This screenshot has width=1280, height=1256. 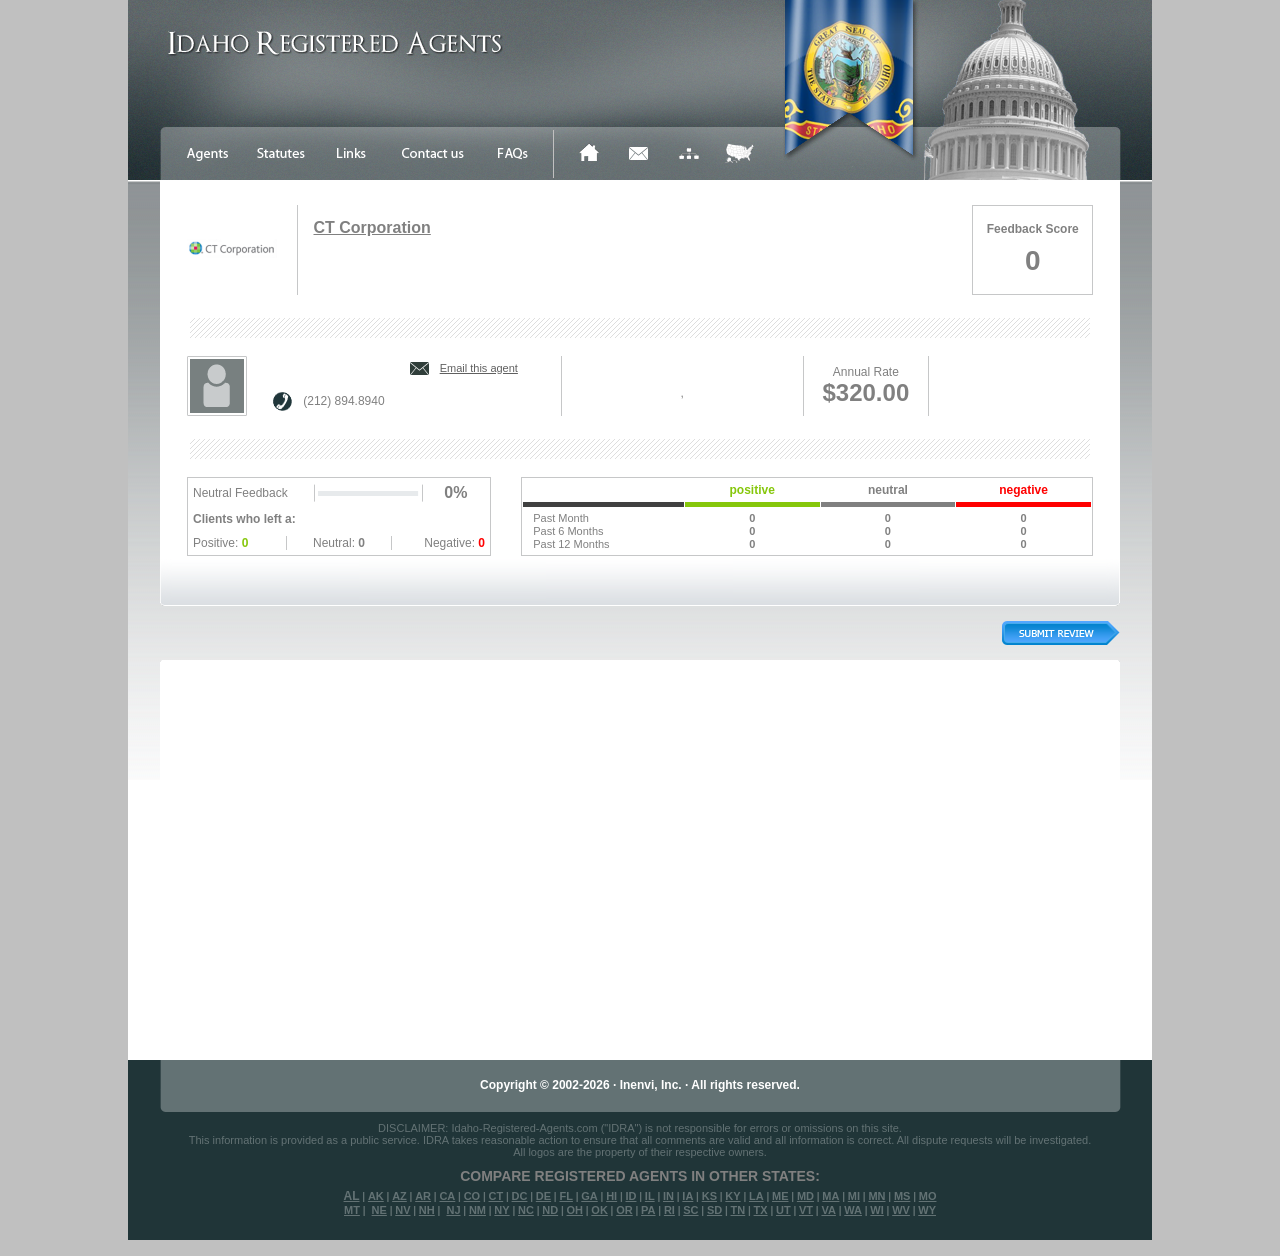 What do you see at coordinates (687, 1196) in the screenshot?
I see `IA` at bounding box center [687, 1196].